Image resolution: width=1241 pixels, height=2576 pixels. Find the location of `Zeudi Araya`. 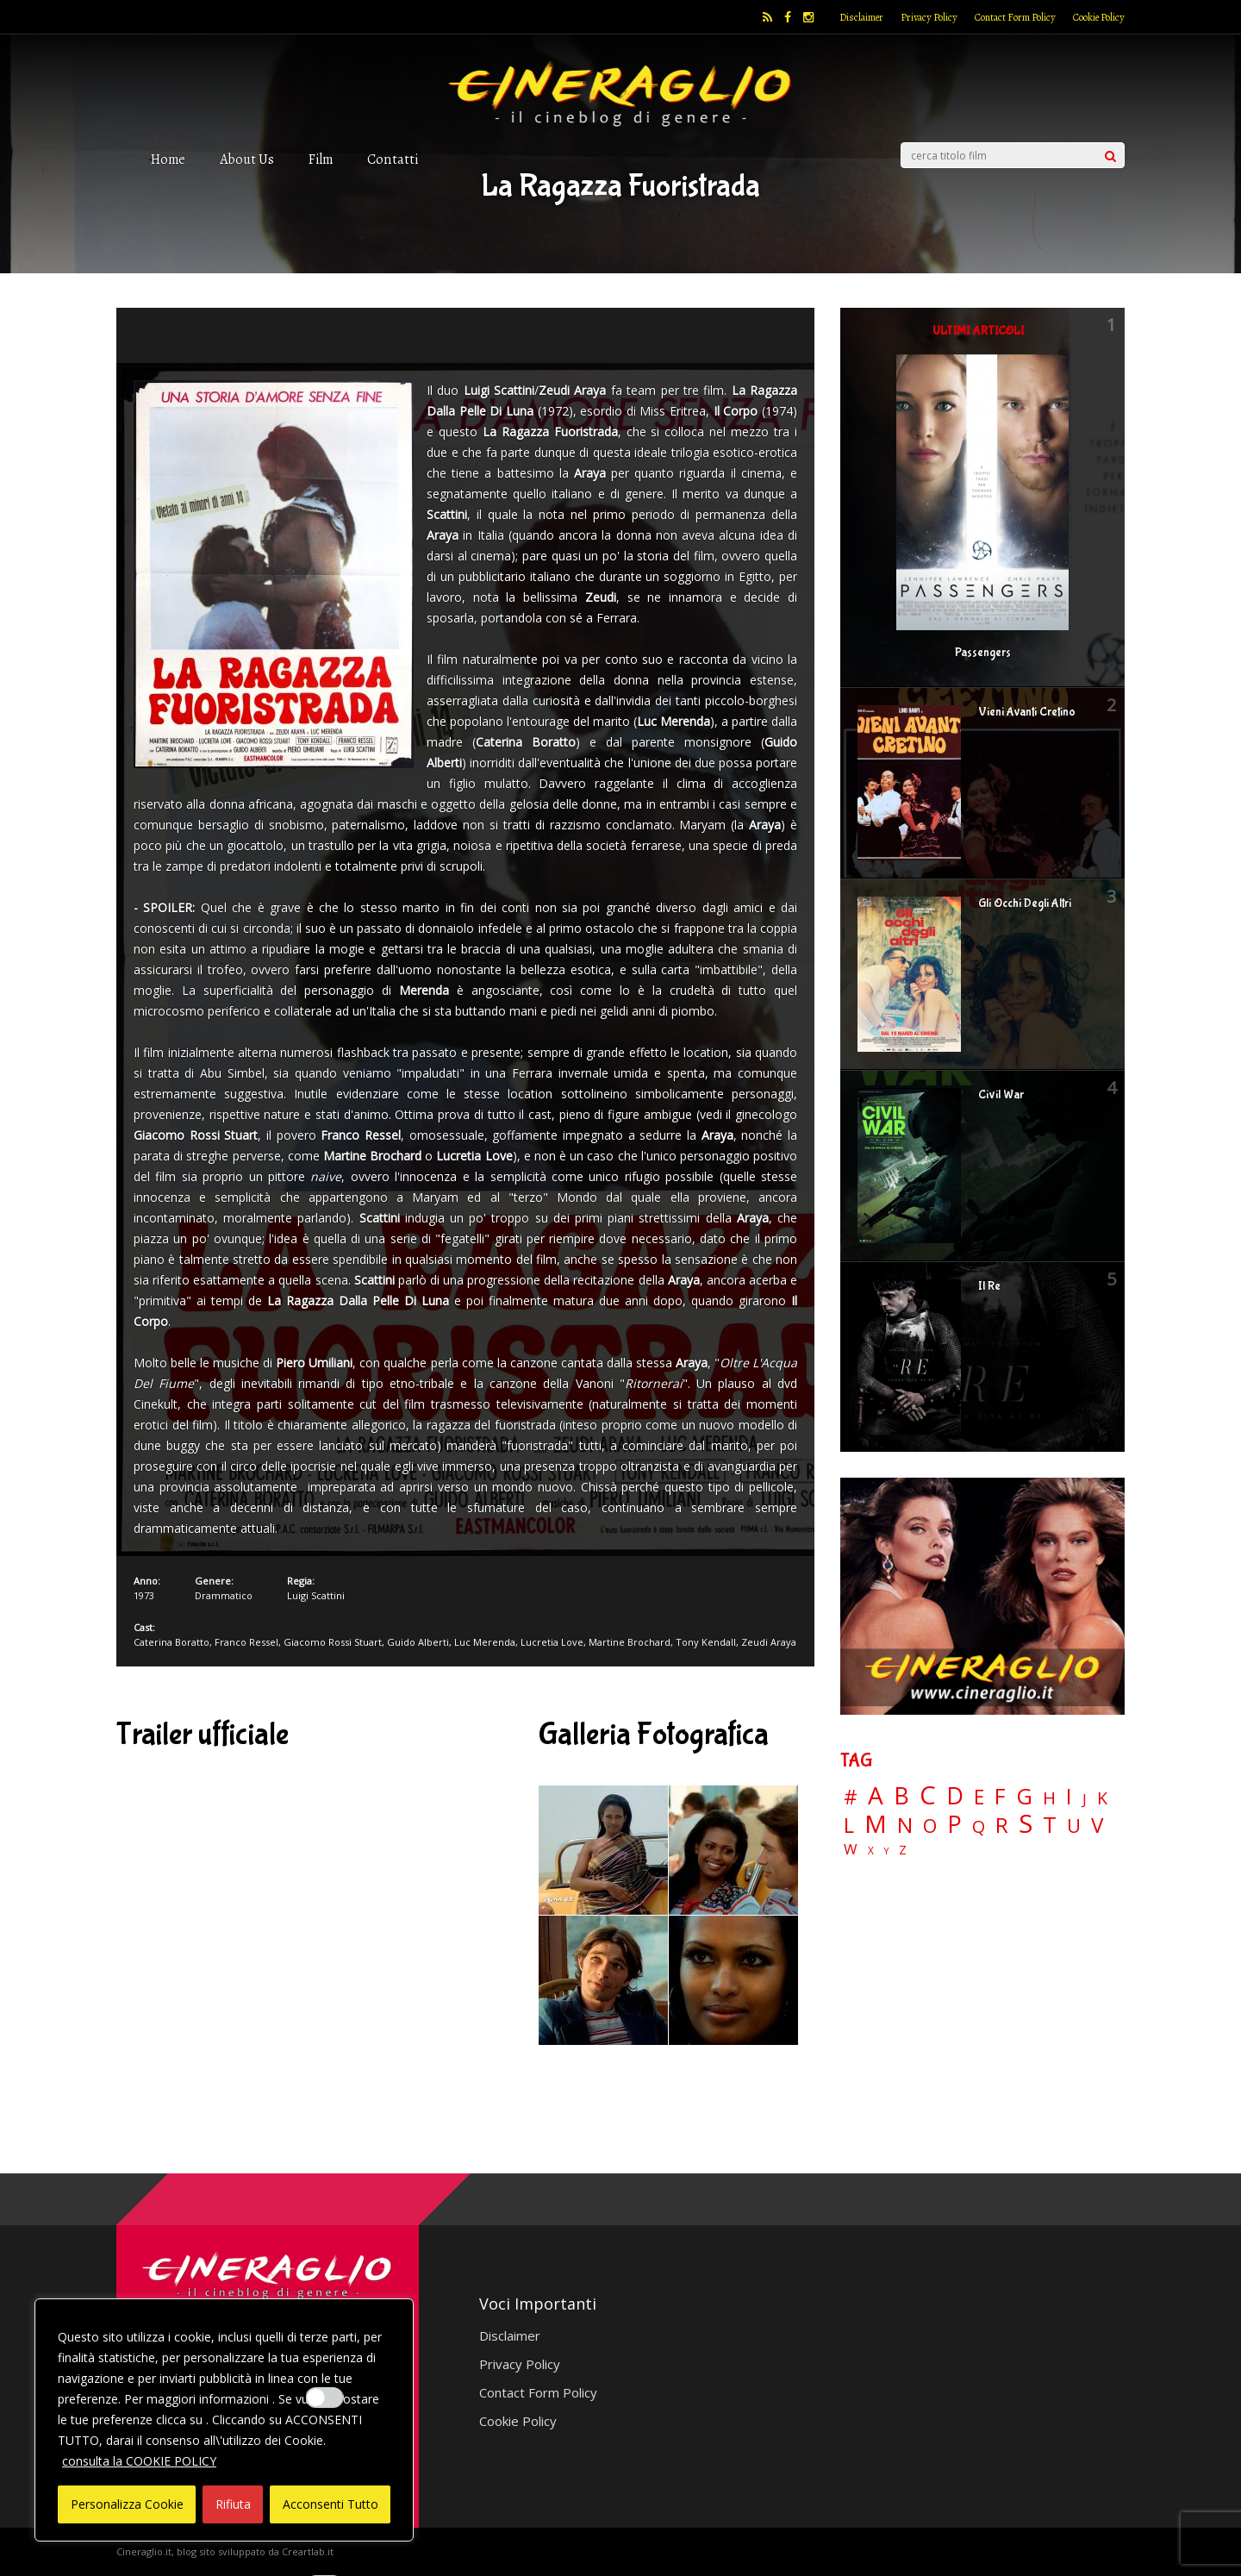

Zeudi Araya is located at coordinates (768, 1641).